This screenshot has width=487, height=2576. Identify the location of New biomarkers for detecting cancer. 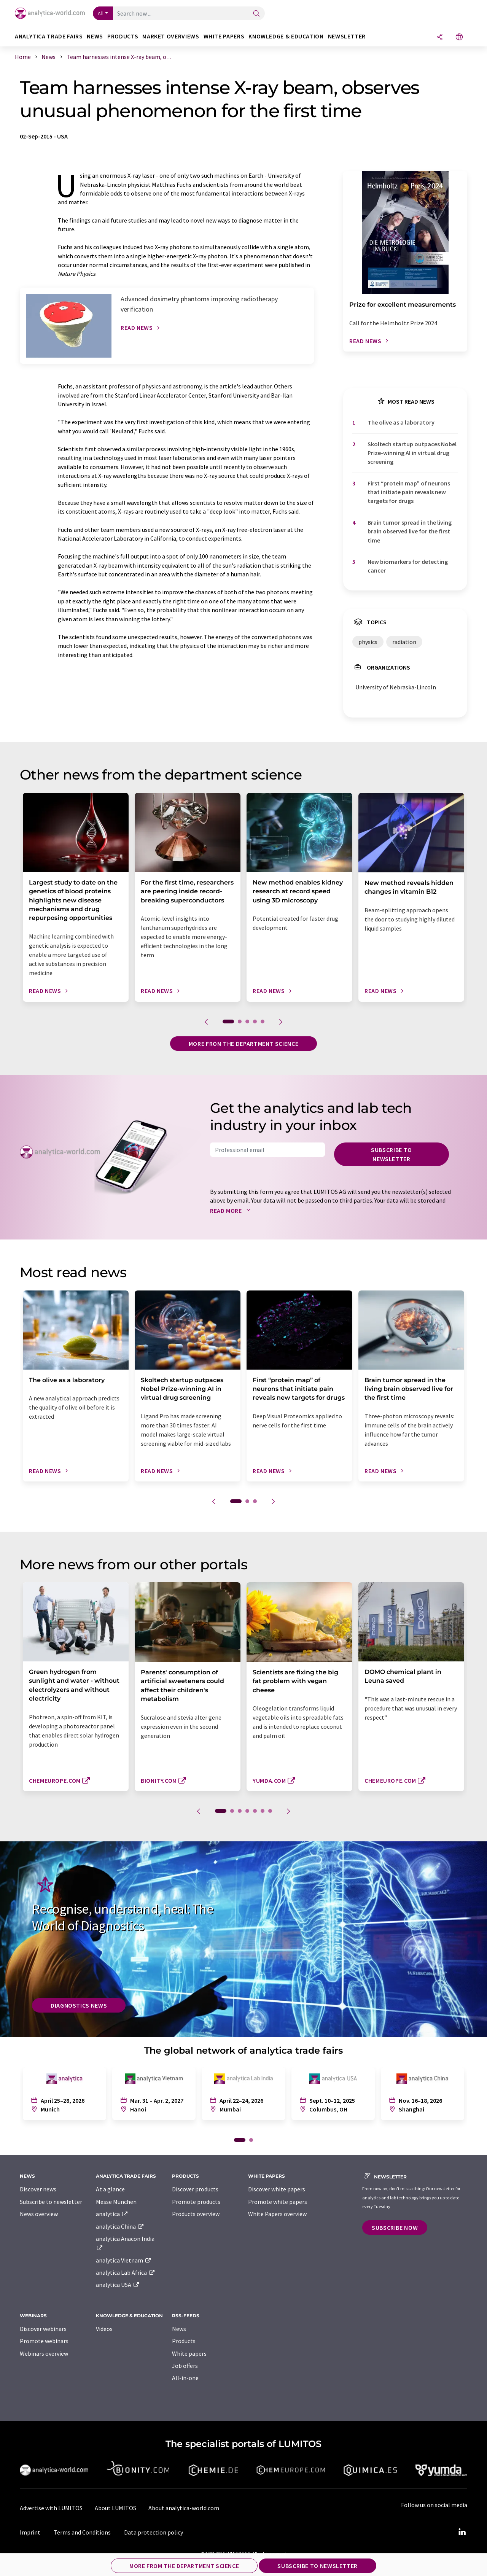
(408, 566).